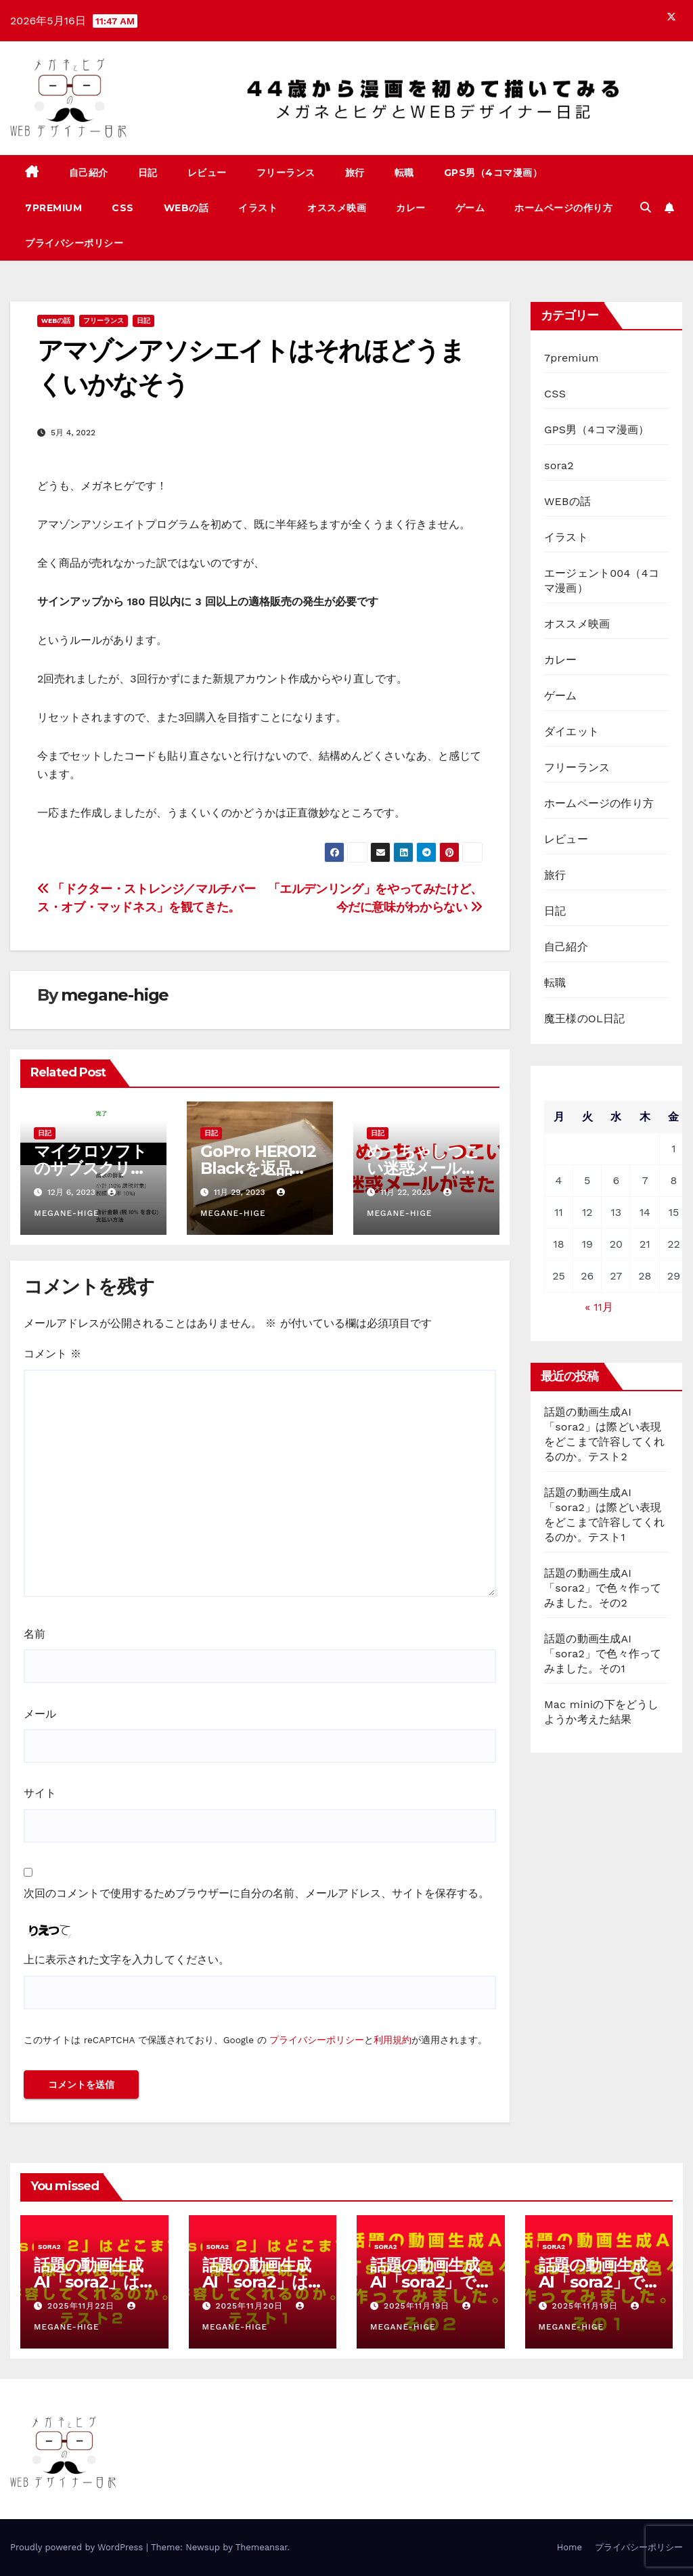  What do you see at coordinates (40, 1713) in the screenshot?
I see `メール` at bounding box center [40, 1713].